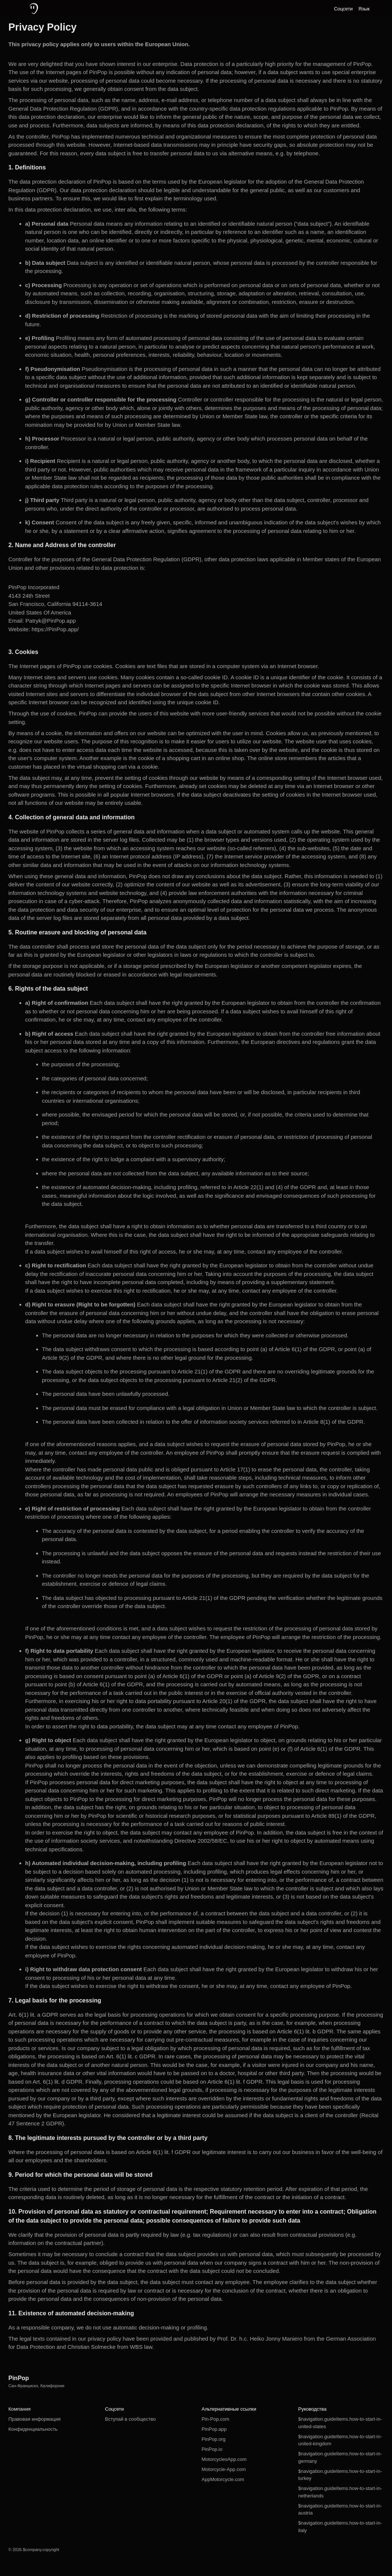 Image resolution: width=392 pixels, height=2576 pixels. I want to click on Соцсети, so click(343, 9).